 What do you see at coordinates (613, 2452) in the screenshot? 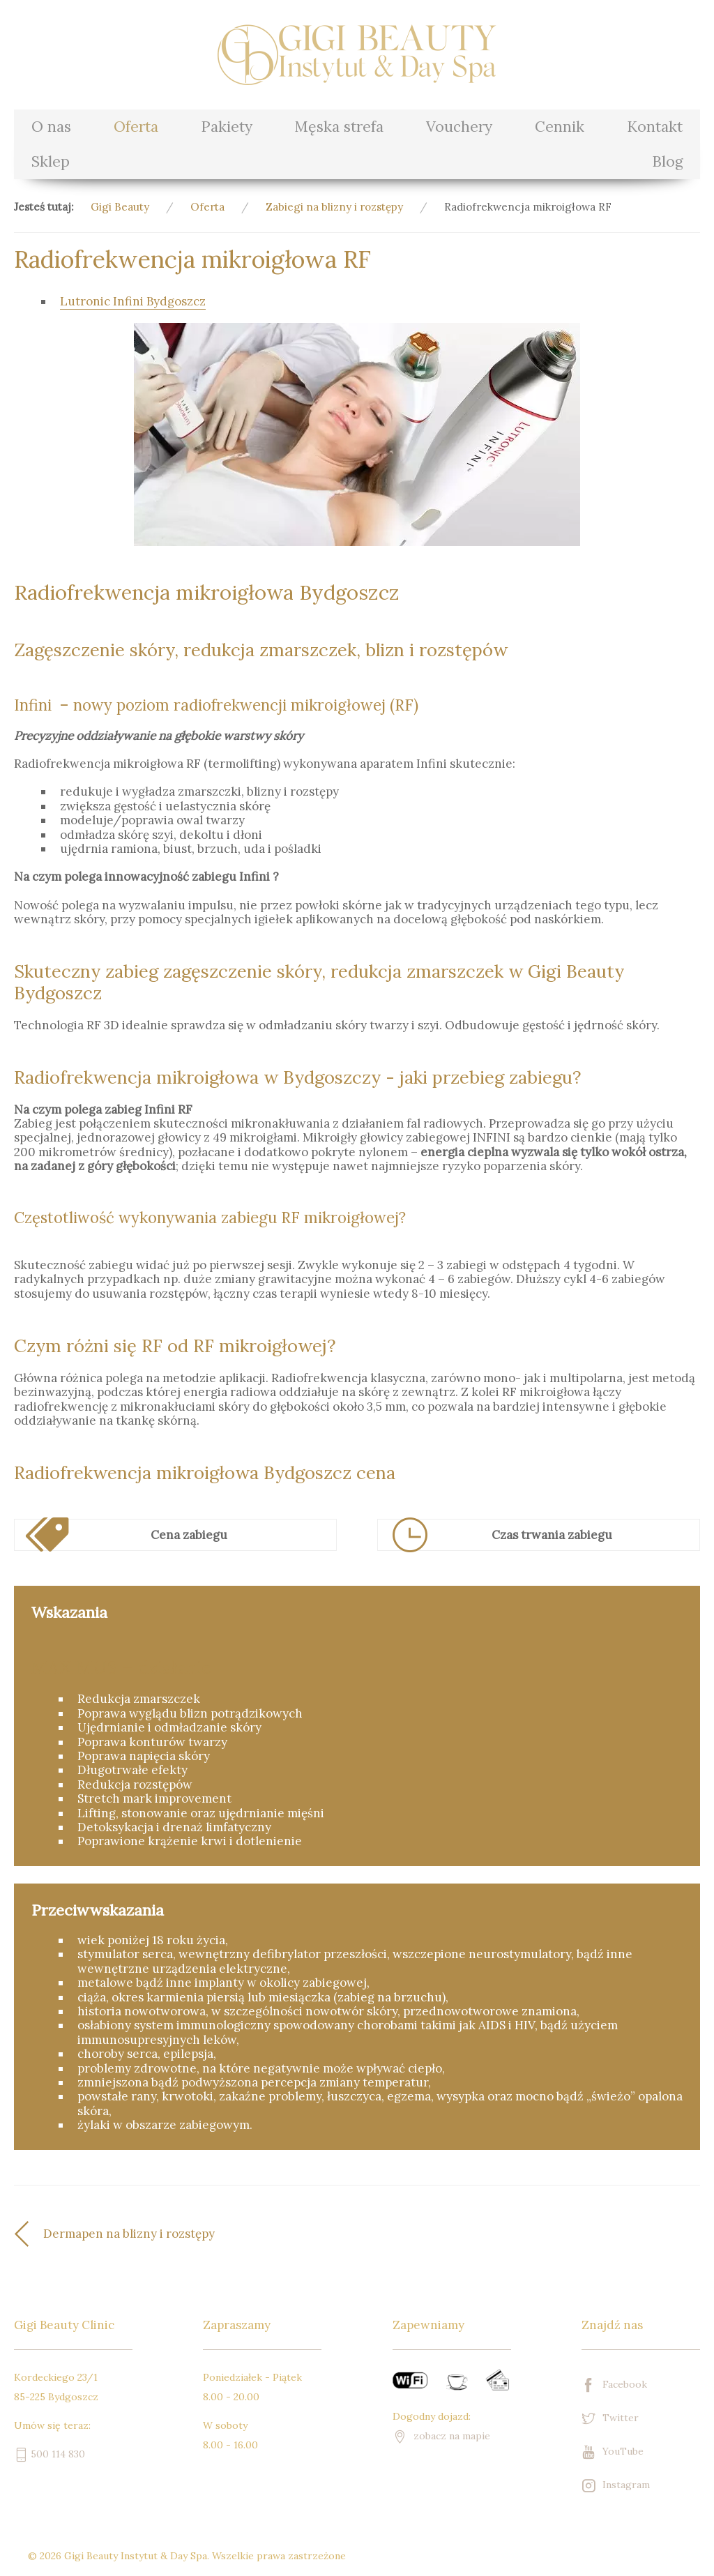
I see `YouTube` at bounding box center [613, 2452].